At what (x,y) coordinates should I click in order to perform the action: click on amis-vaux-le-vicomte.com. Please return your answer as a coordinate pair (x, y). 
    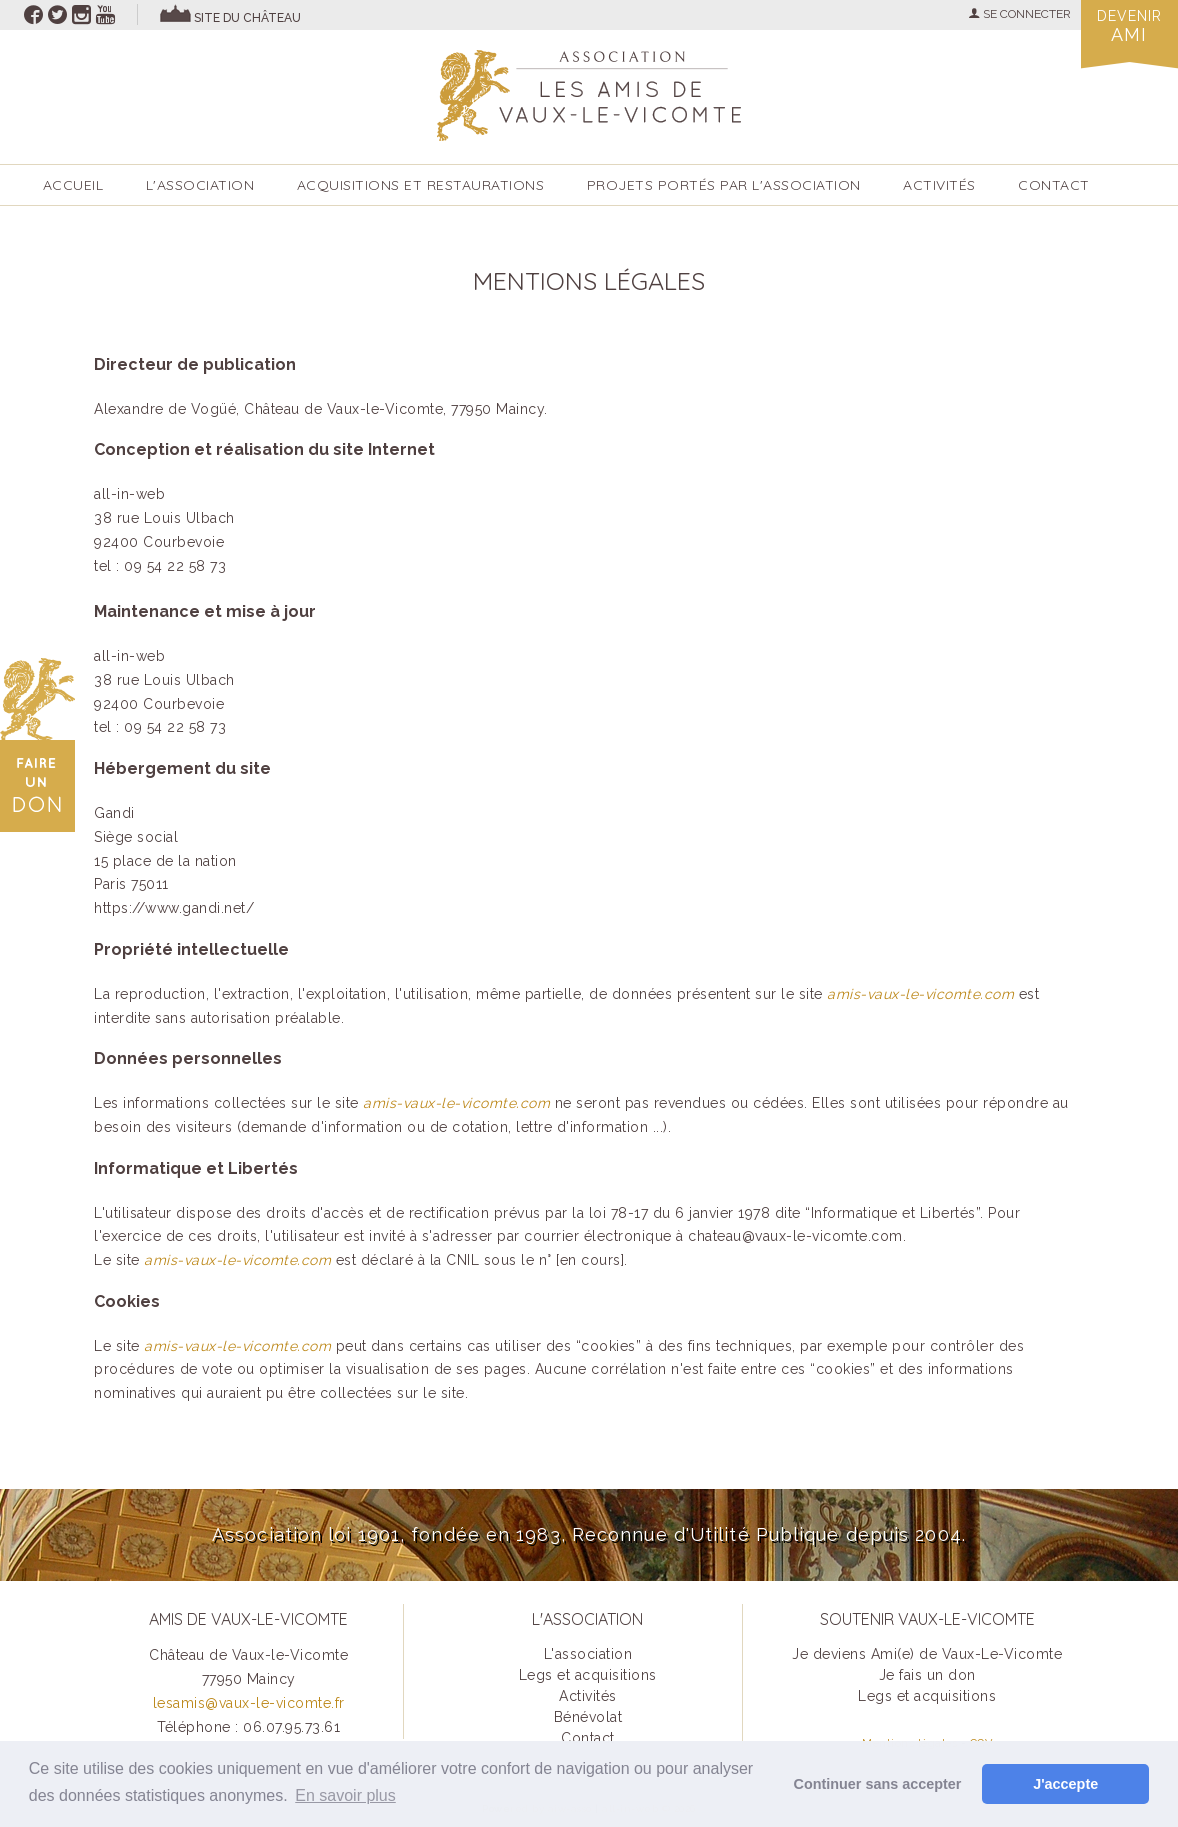
    Looking at the image, I should click on (920, 994).